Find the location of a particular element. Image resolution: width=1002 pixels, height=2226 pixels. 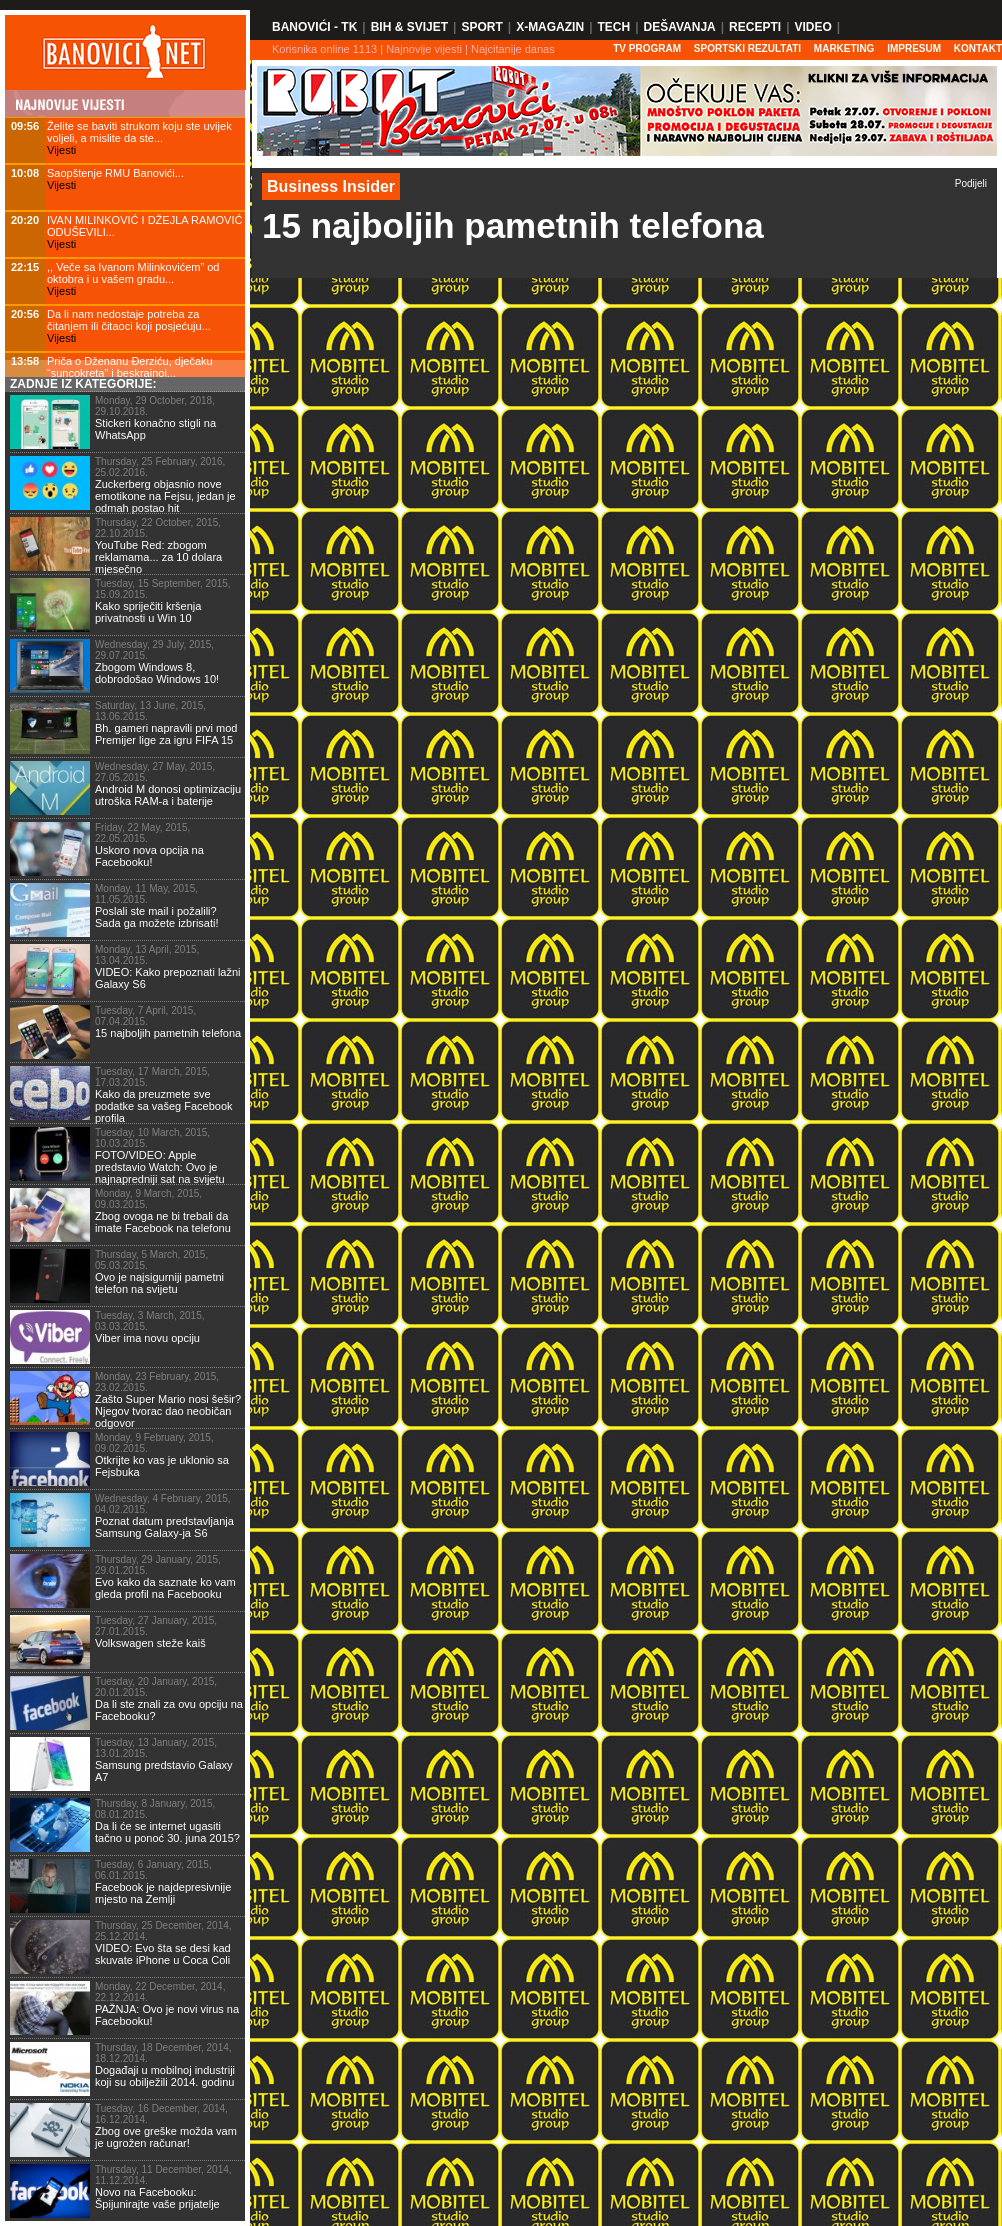

Video is located at coordinates (812, 27).